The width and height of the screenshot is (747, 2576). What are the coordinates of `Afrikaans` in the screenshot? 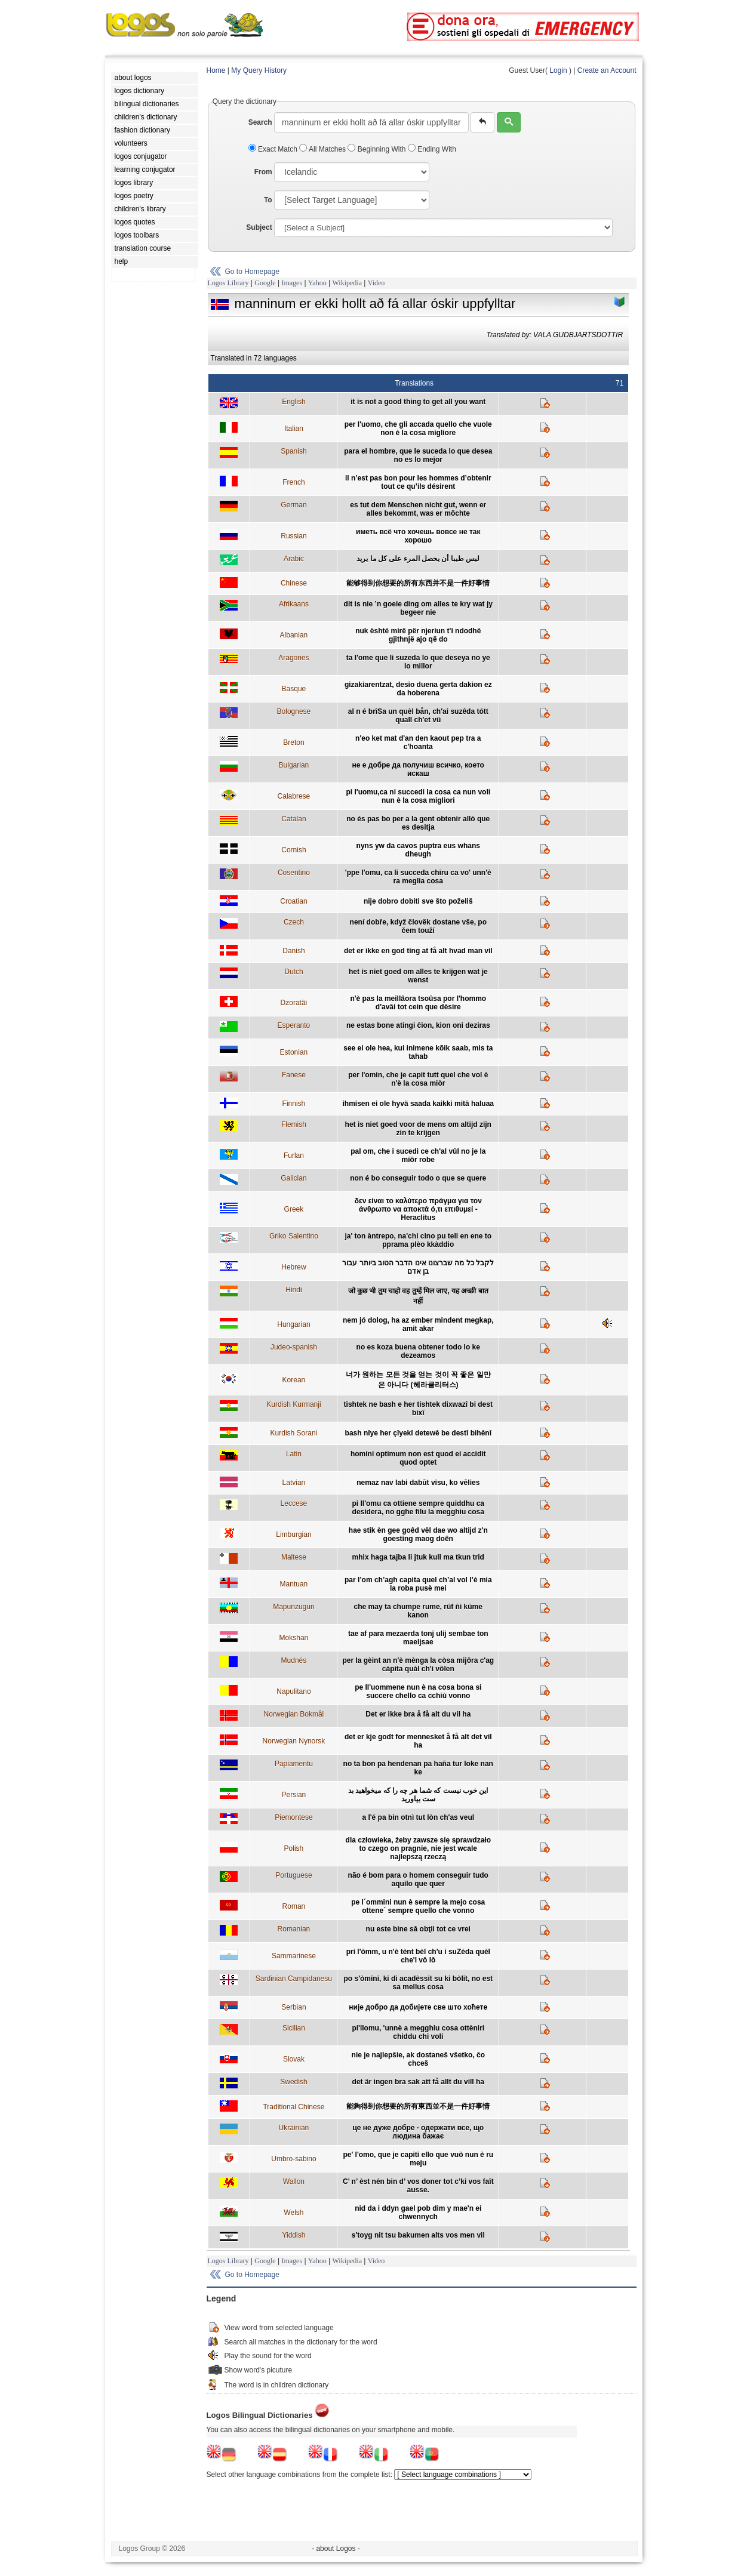 It's located at (294, 604).